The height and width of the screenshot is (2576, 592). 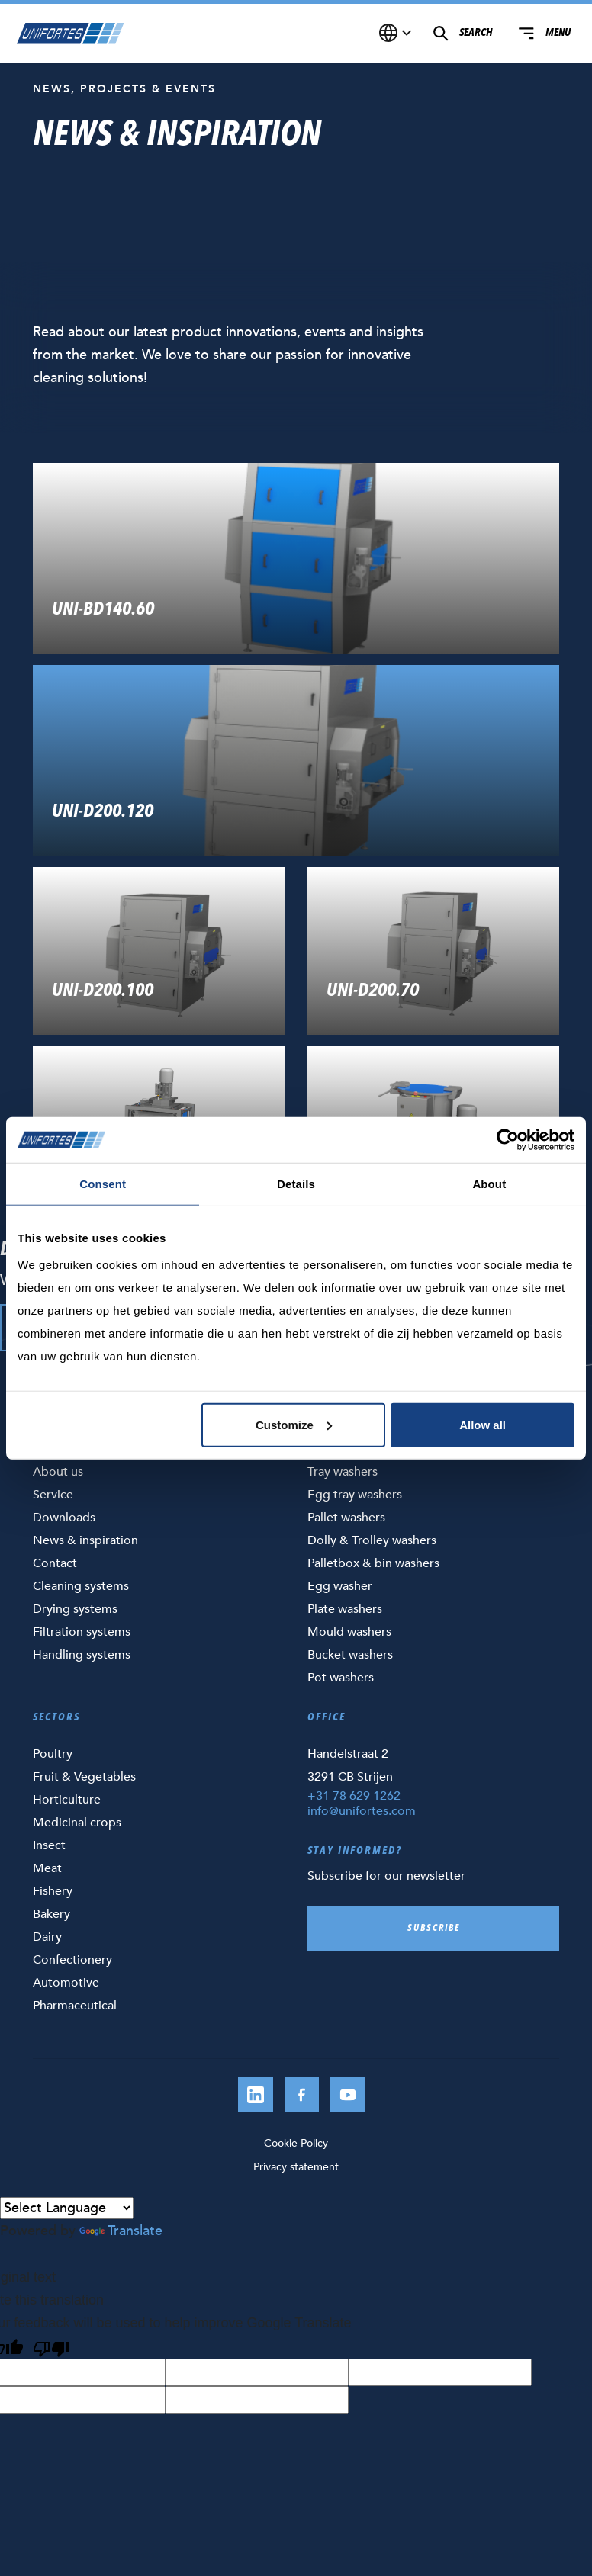 I want to click on Palletbox & bin washers, so click(x=373, y=1563).